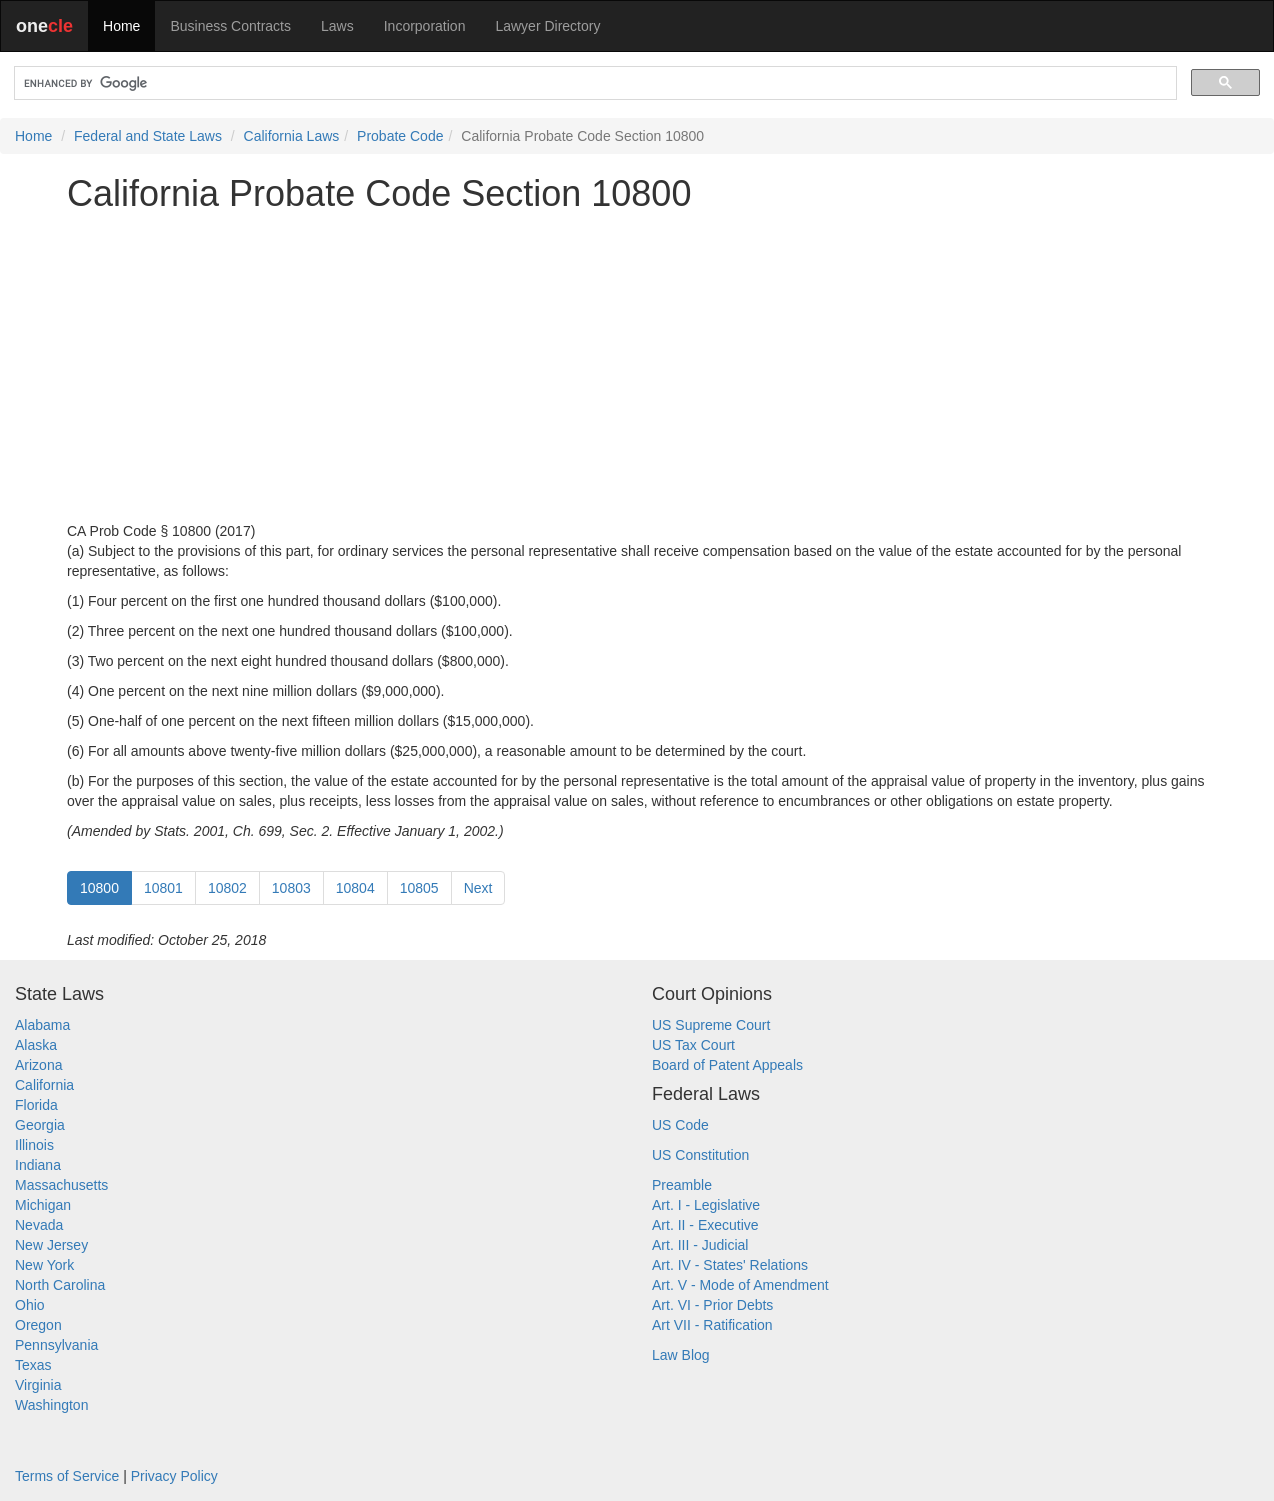 Image resolution: width=1274 pixels, height=1501 pixels. I want to click on Illinois, so click(34, 1145).